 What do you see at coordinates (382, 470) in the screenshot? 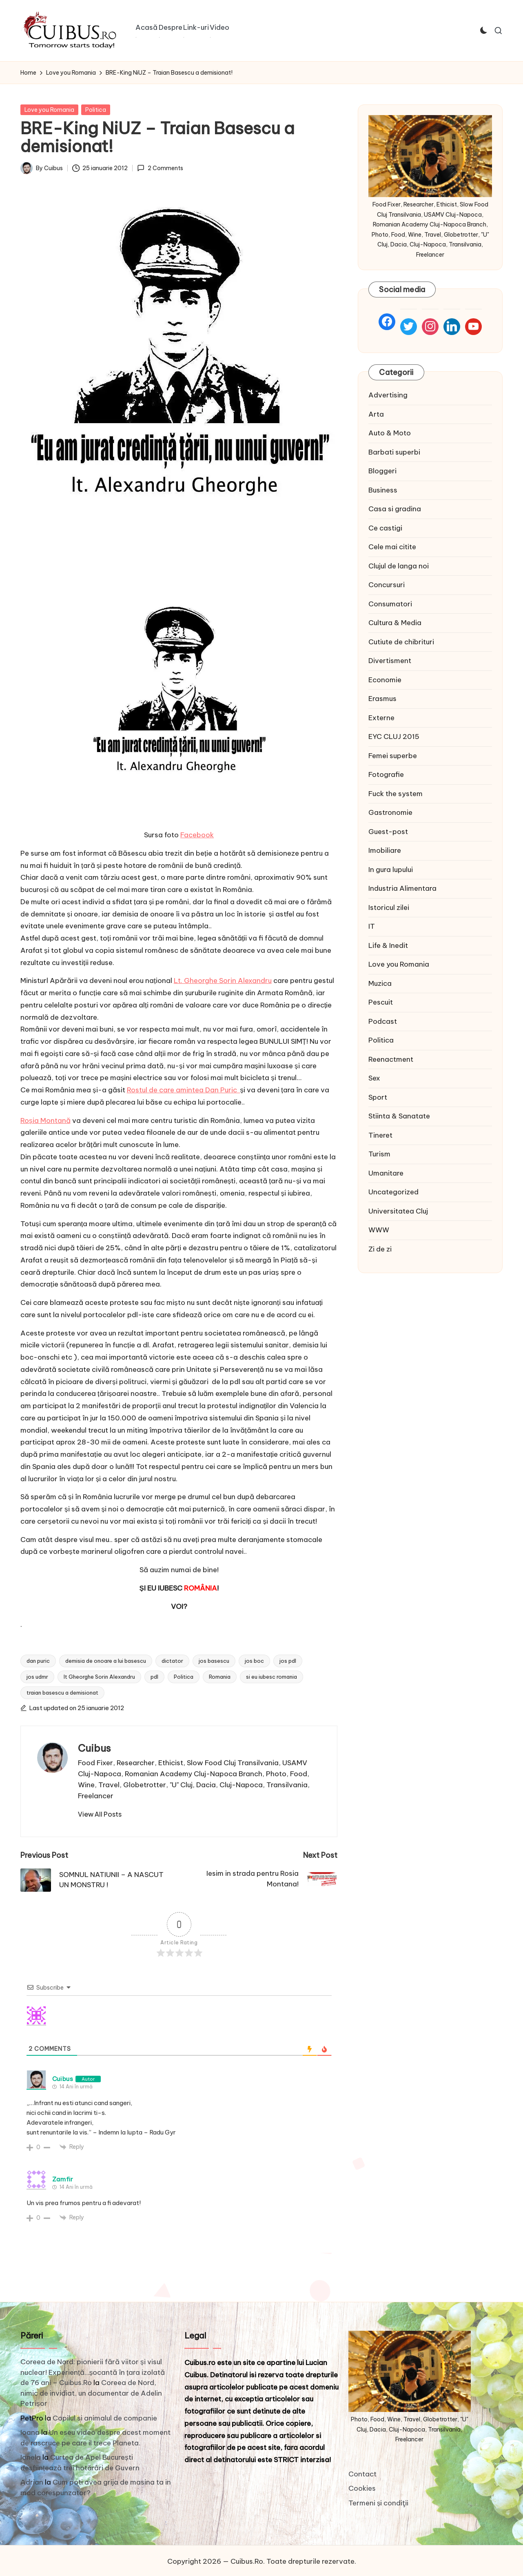
I see `Bloggeri` at bounding box center [382, 470].